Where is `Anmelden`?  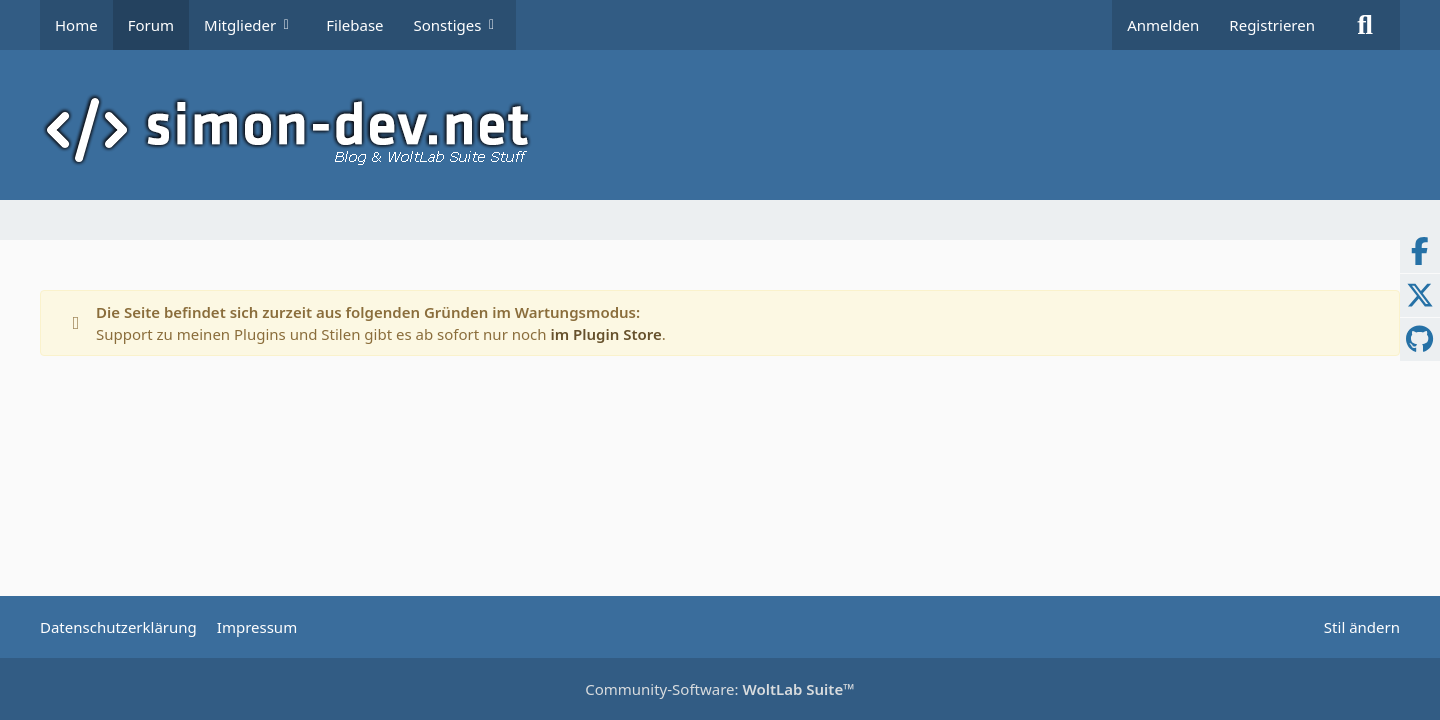
Anmelden is located at coordinates (1163, 25).